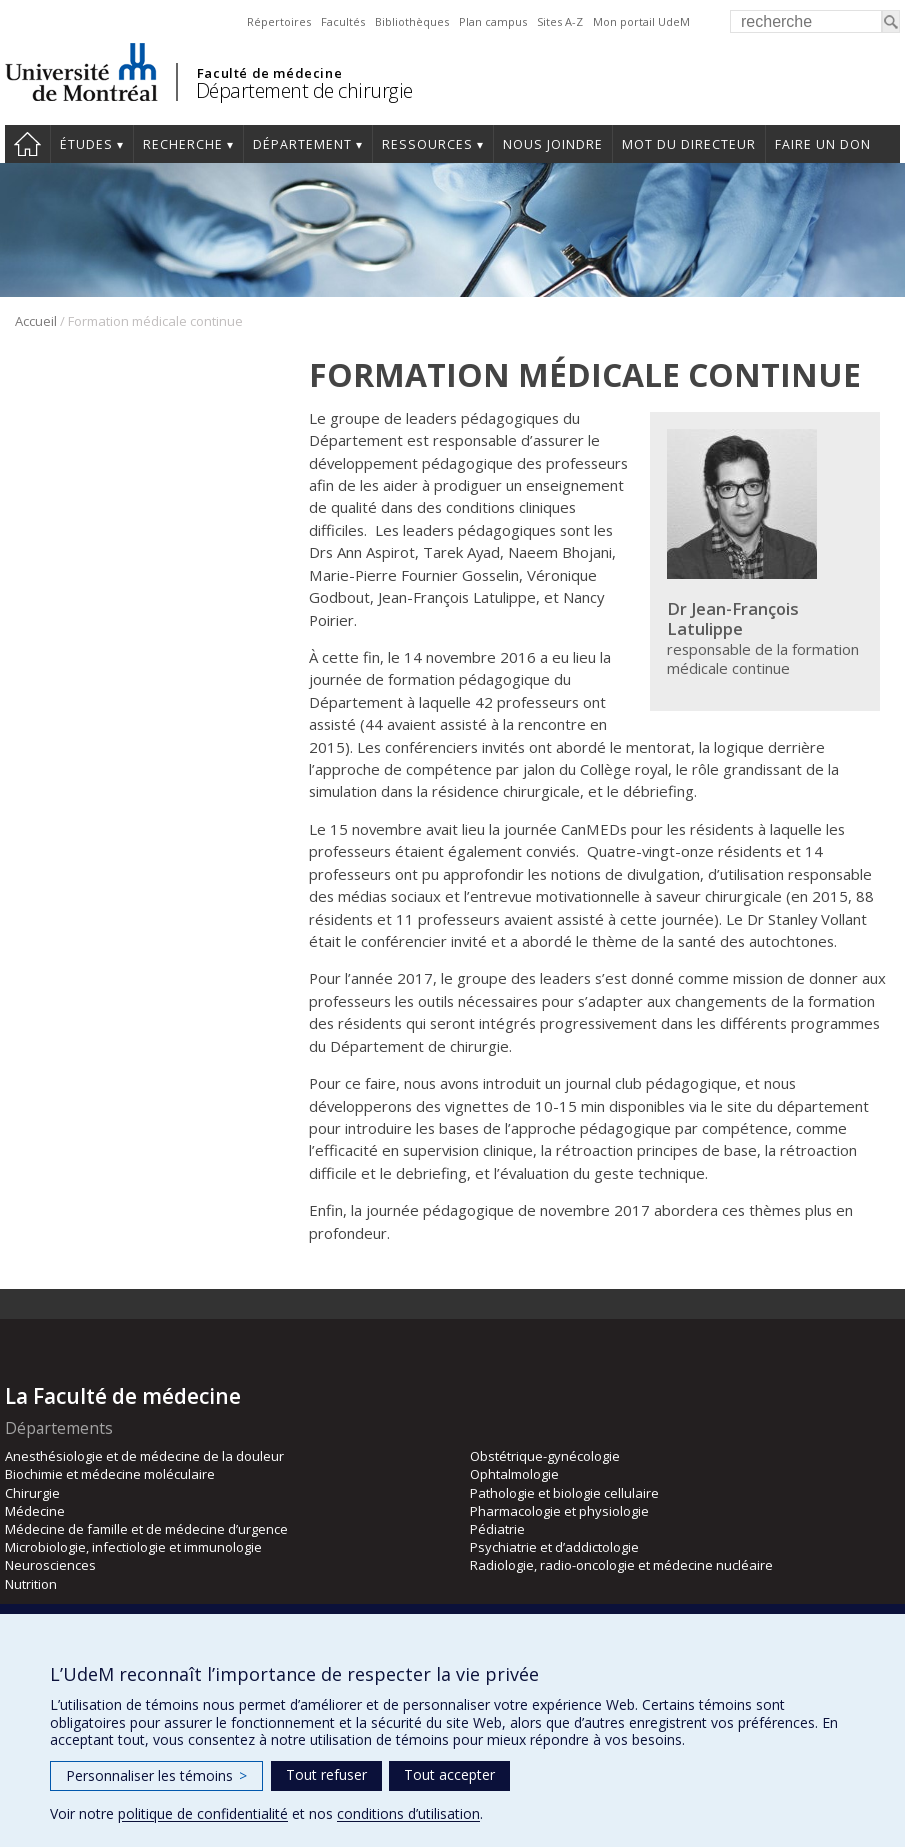 The image size is (905, 1847). Describe the element at coordinates (412, 21) in the screenshot. I see `Bibliothèques` at that location.